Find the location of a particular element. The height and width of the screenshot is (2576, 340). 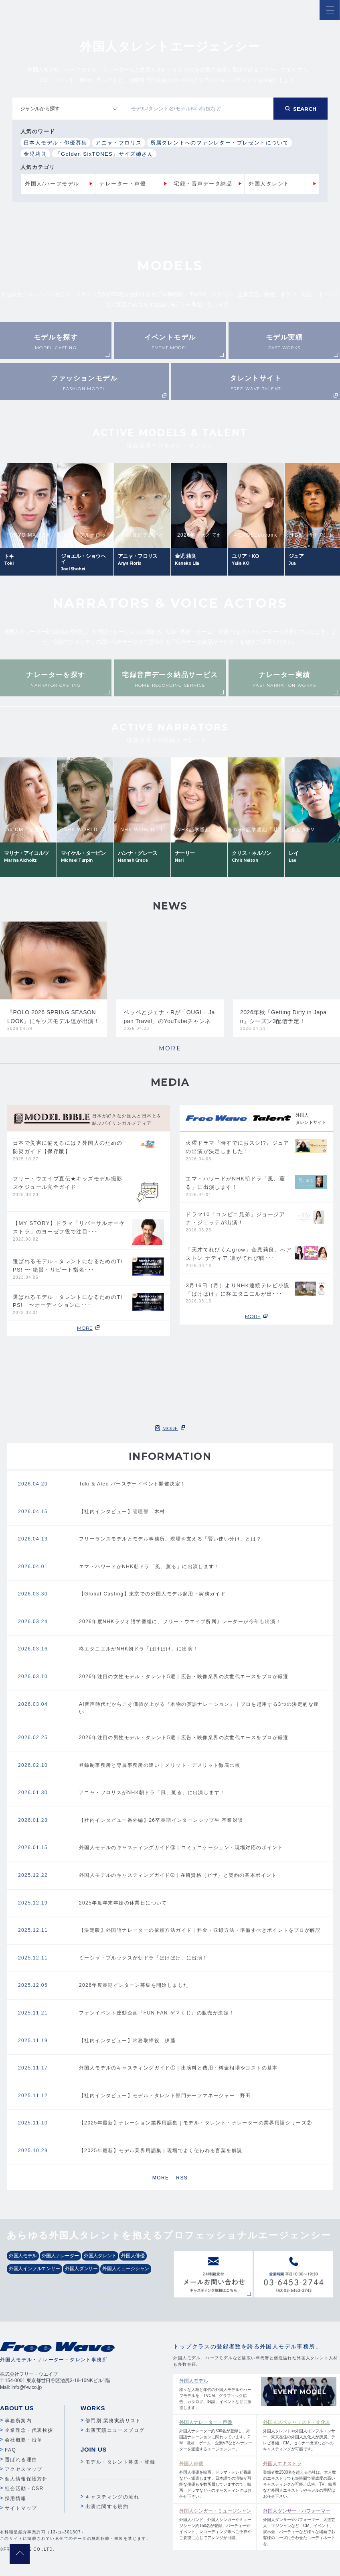

【社内インタビュー番外編】26卒長期インターンシップ生 卒業対談 is located at coordinates (161, 1820).